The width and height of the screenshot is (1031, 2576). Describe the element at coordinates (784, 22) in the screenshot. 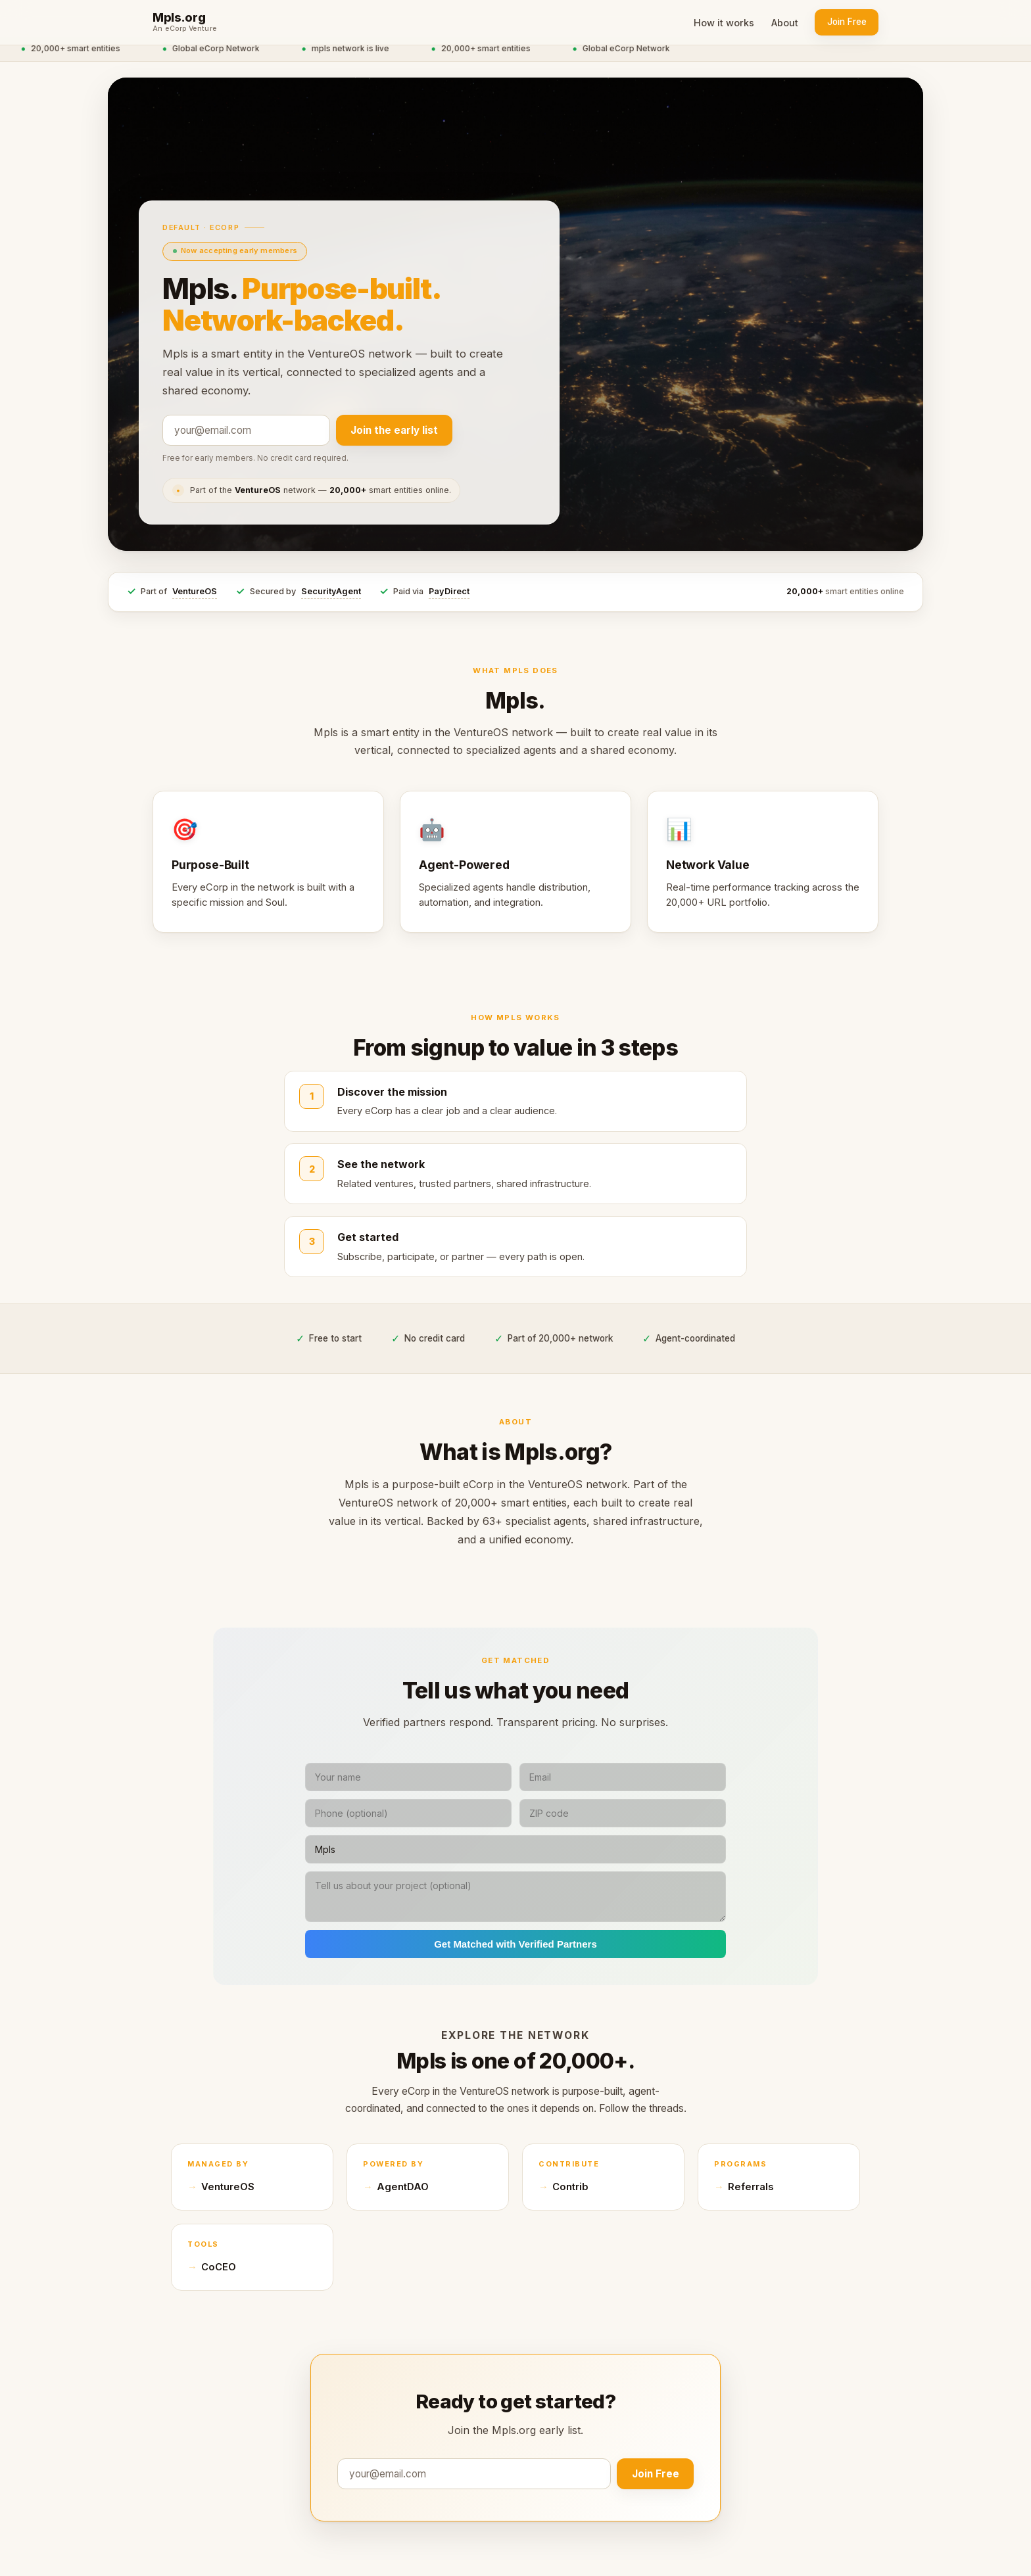

I see `About` at that location.